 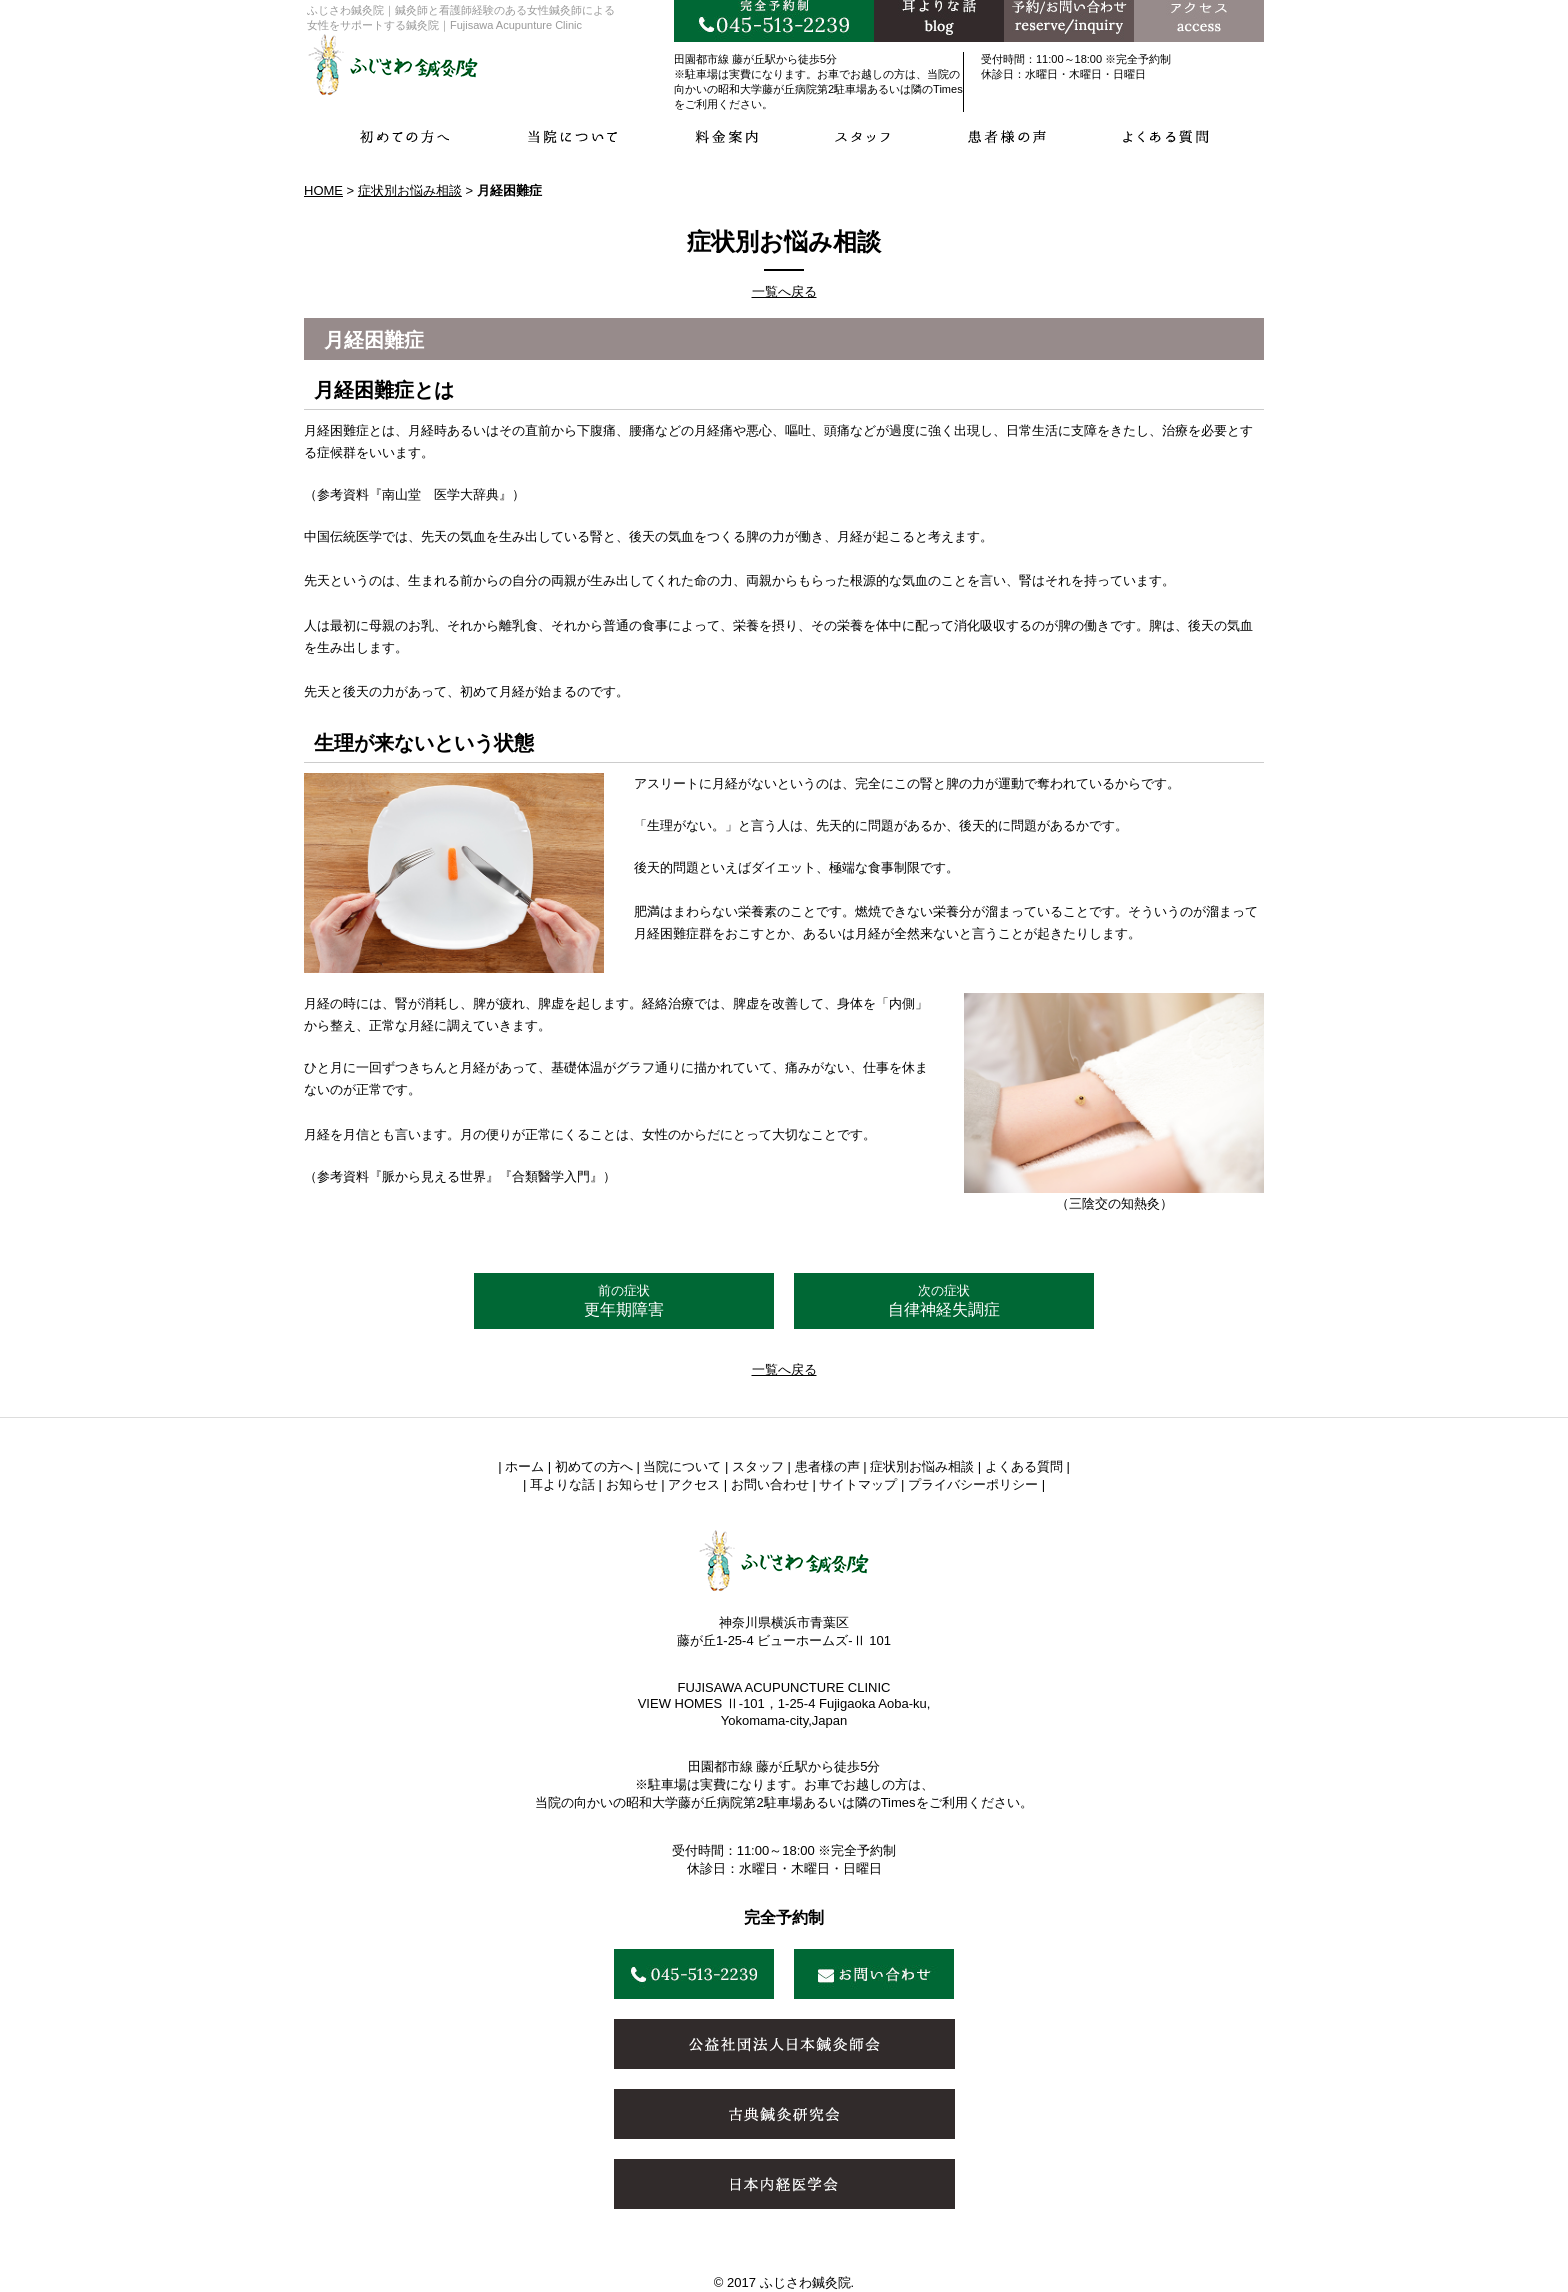 What do you see at coordinates (858, 1484) in the screenshot?
I see `サイトマップ` at bounding box center [858, 1484].